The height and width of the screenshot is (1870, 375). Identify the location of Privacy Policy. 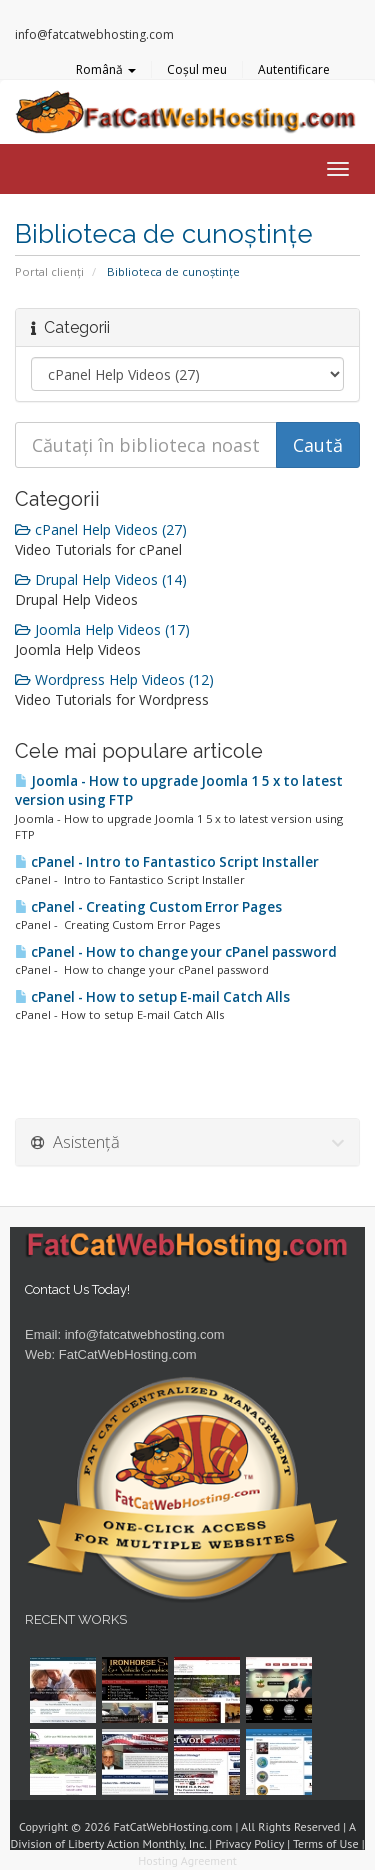
(249, 1843).